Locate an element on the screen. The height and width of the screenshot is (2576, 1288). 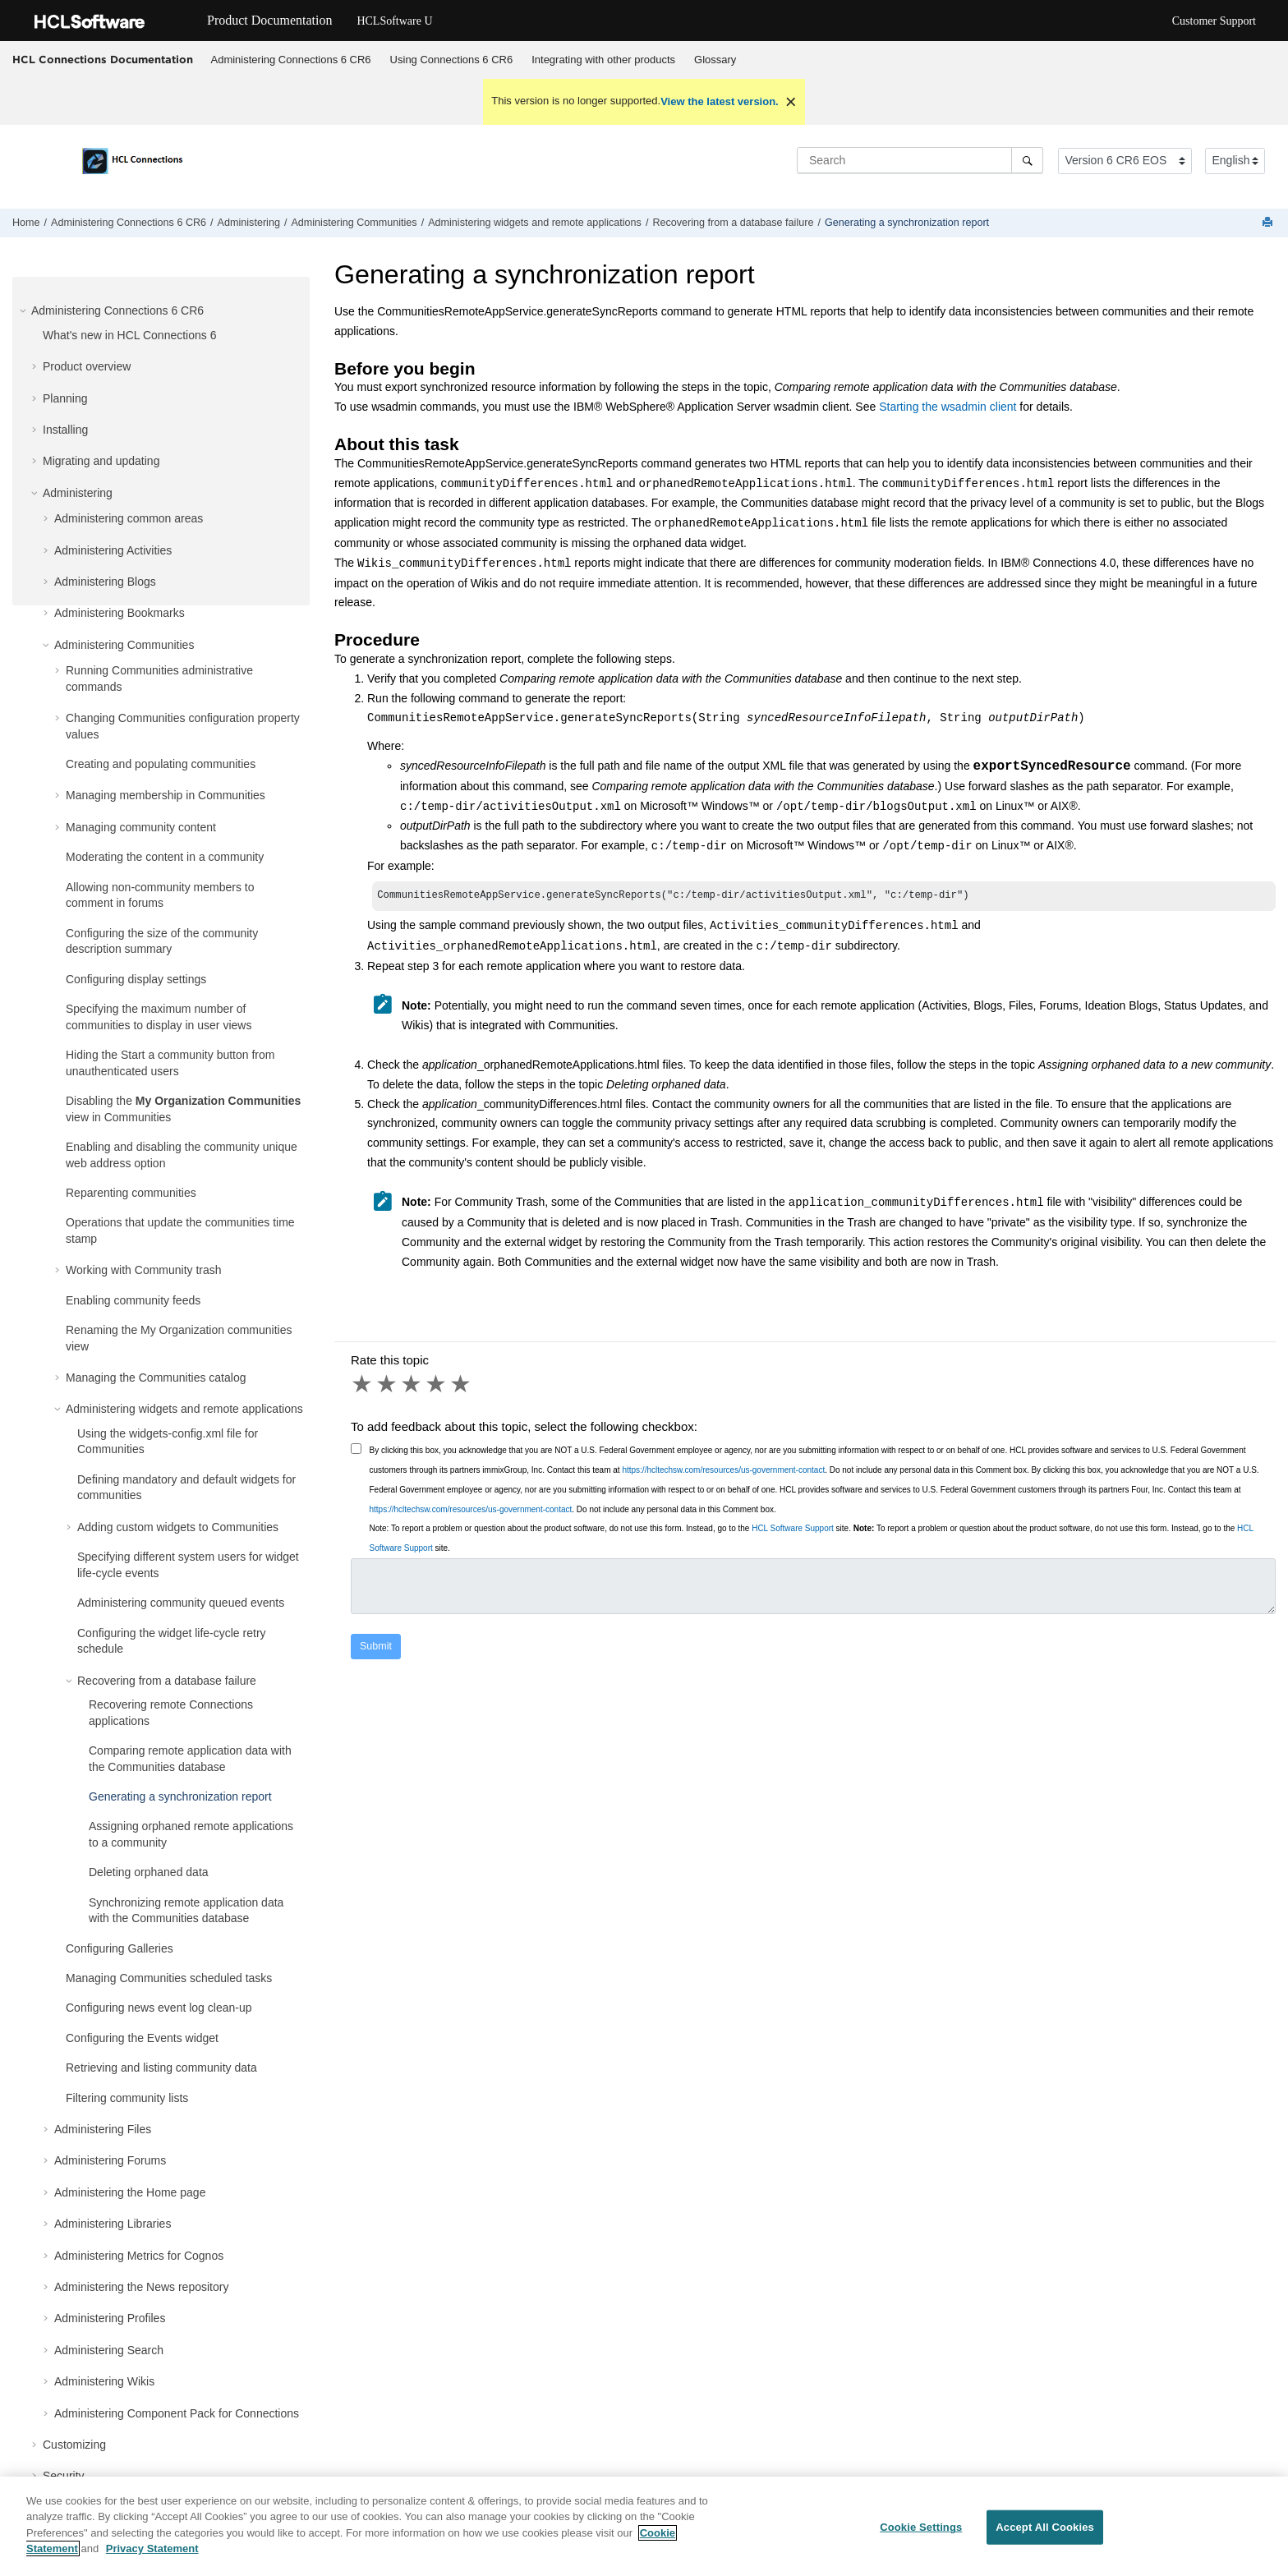
Administering Bookmarks is located at coordinates (119, 612).